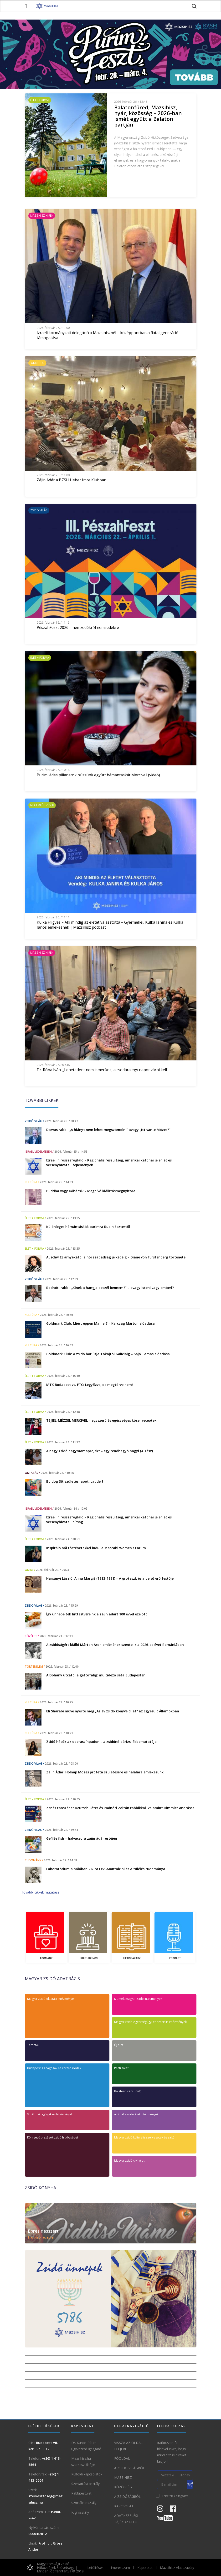 This screenshot has width=221, height=2576. I want to click on [E-mail cím], so click(172, 2484).